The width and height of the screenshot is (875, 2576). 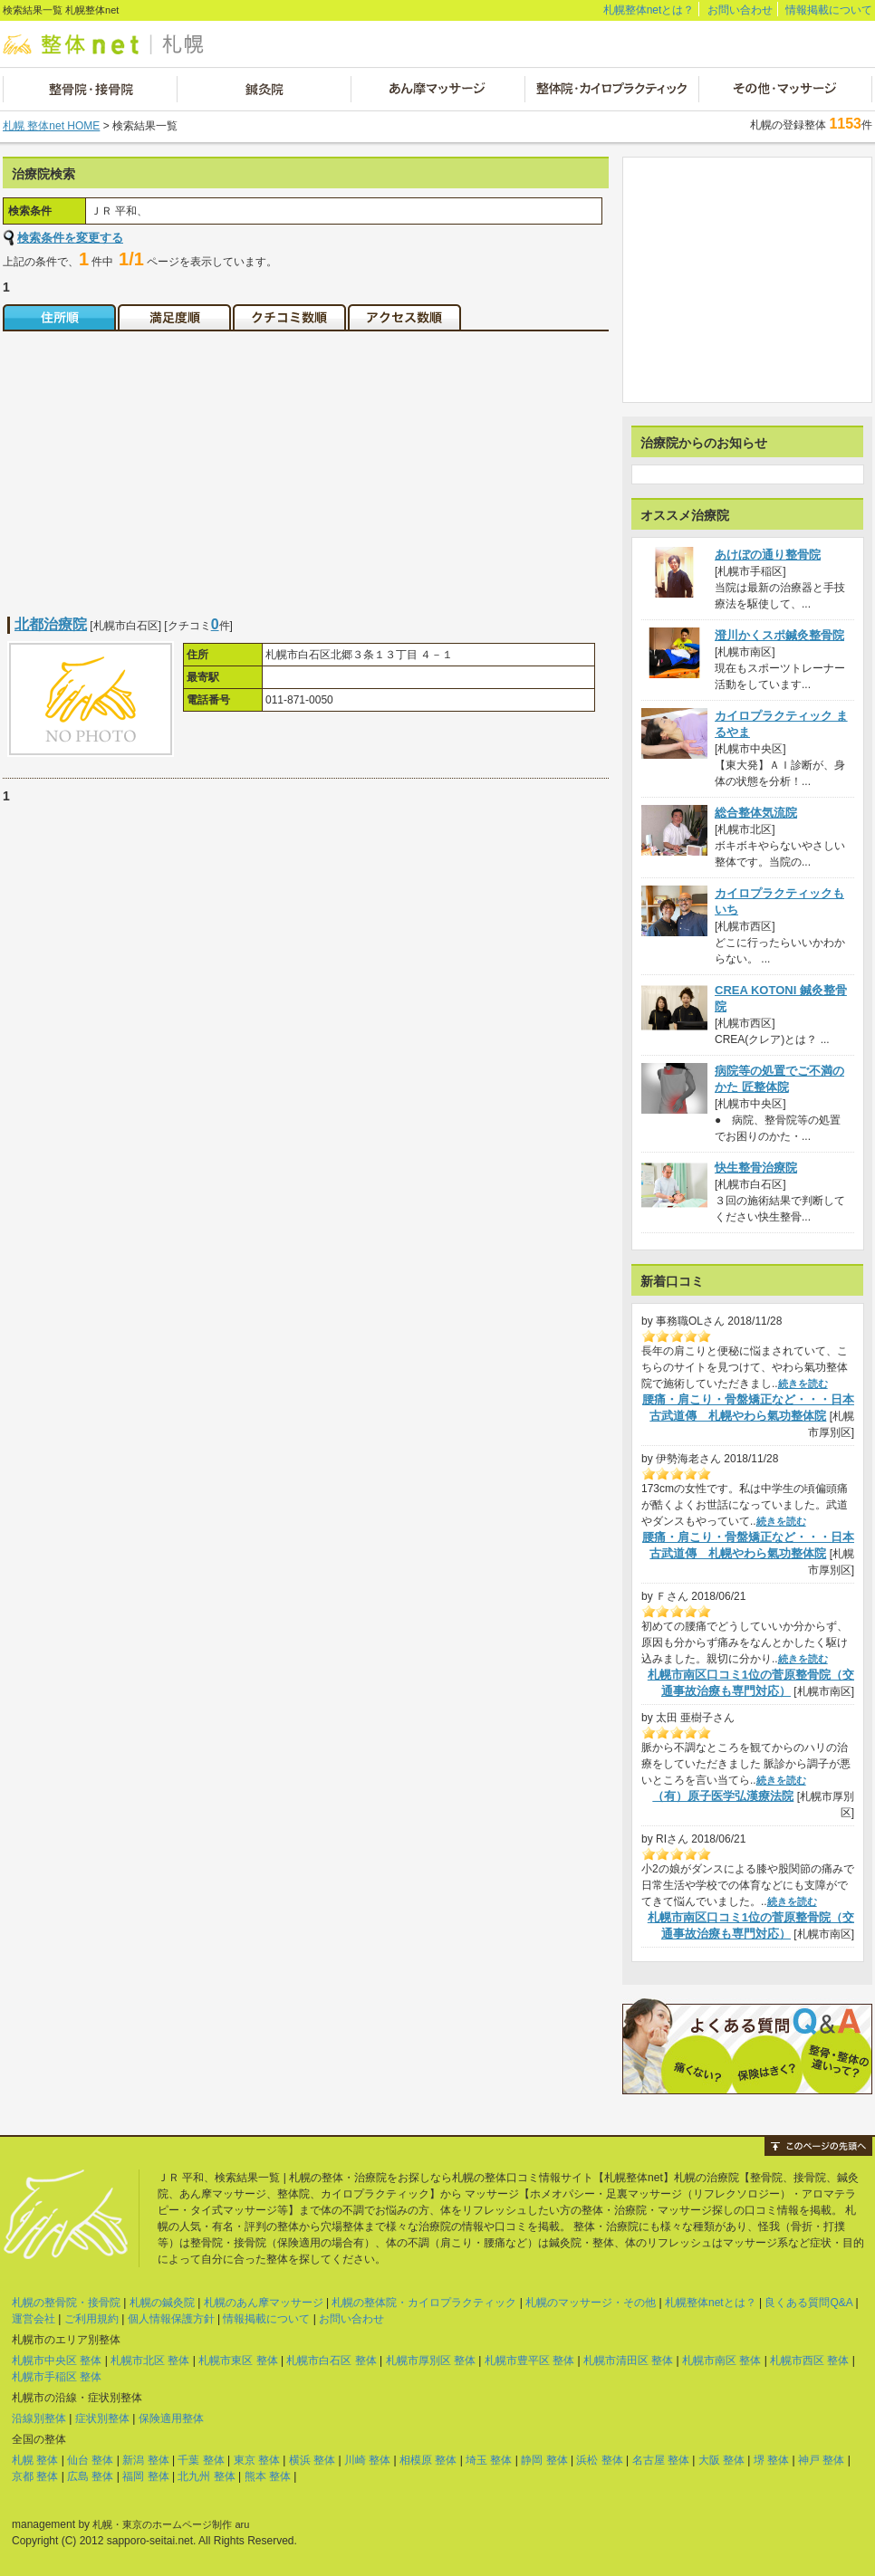 What do you see at coordinates (171, 2319) in the screenshot?
I see `個人情報保護方針` at bounding box center [171, 2319].